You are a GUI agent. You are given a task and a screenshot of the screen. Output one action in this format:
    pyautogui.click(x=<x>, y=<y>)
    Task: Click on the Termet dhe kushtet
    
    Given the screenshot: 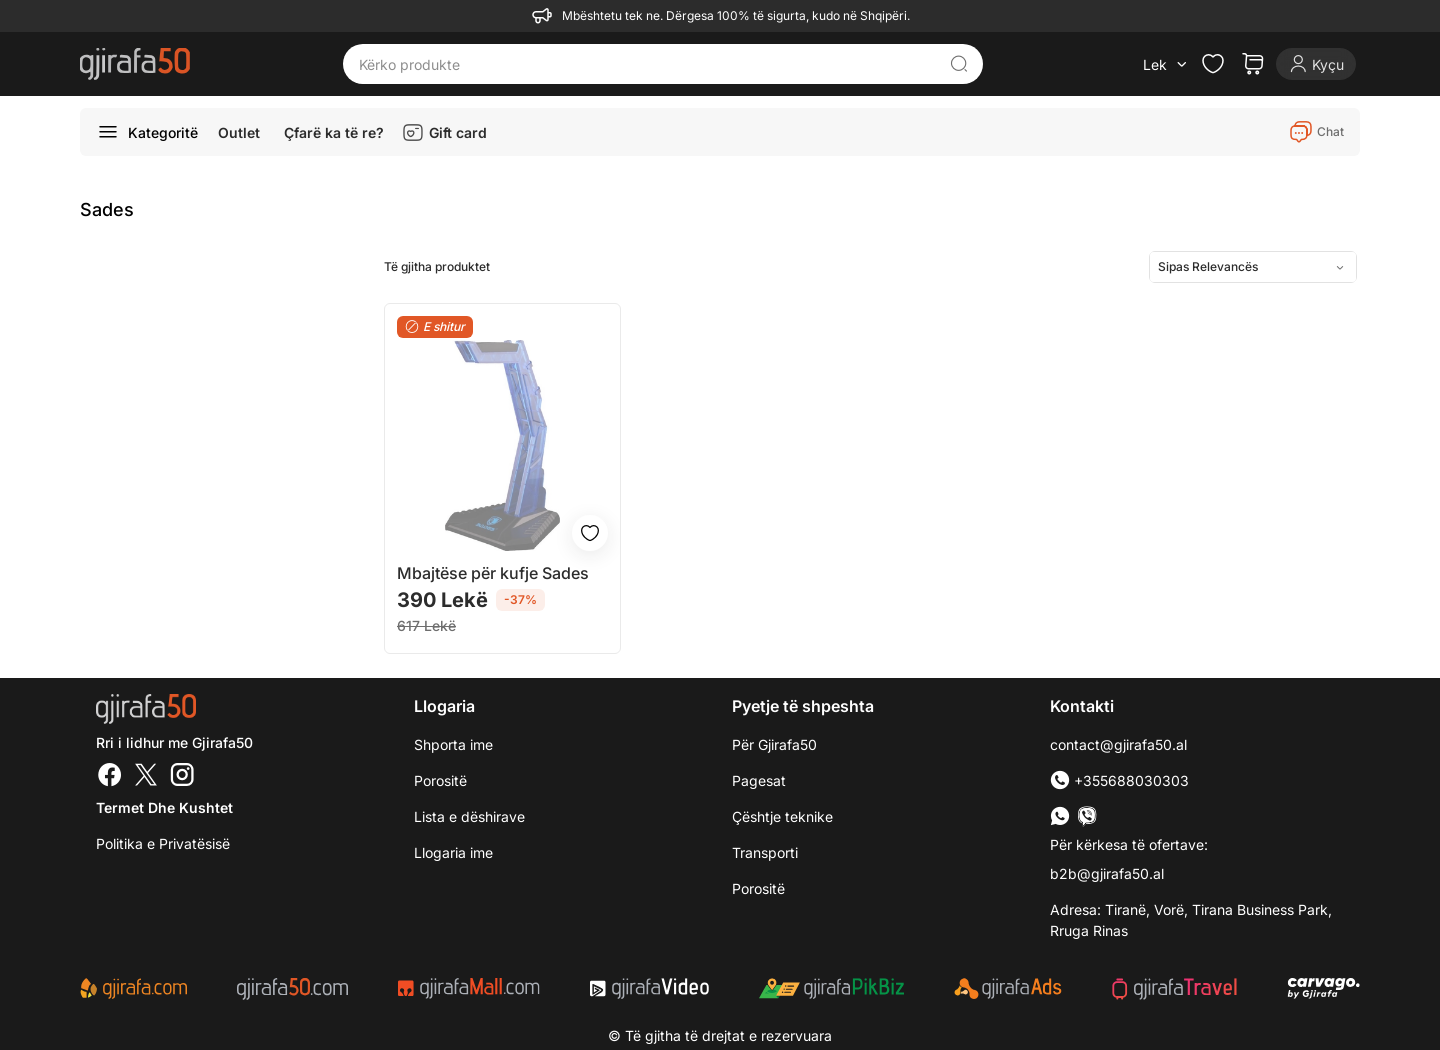 What is the action you would take?
    pyautogui.click(x=164, y=807)
    